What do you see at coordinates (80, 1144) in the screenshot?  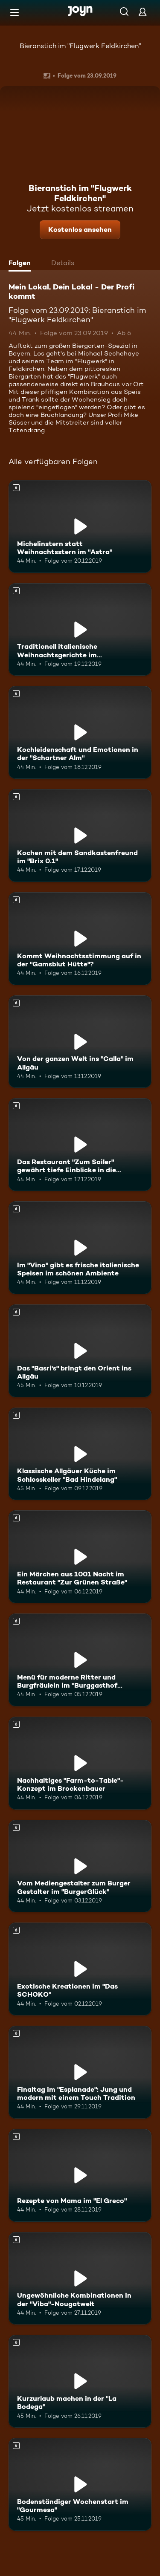 I see `[Das Restaurant "Zum Sailer" gewährt tiefe Einblicke in die Österreichische Küche. Ab 6 Jahren. Mehr Infos zur Episode]` at bounding box center [80, 1144].